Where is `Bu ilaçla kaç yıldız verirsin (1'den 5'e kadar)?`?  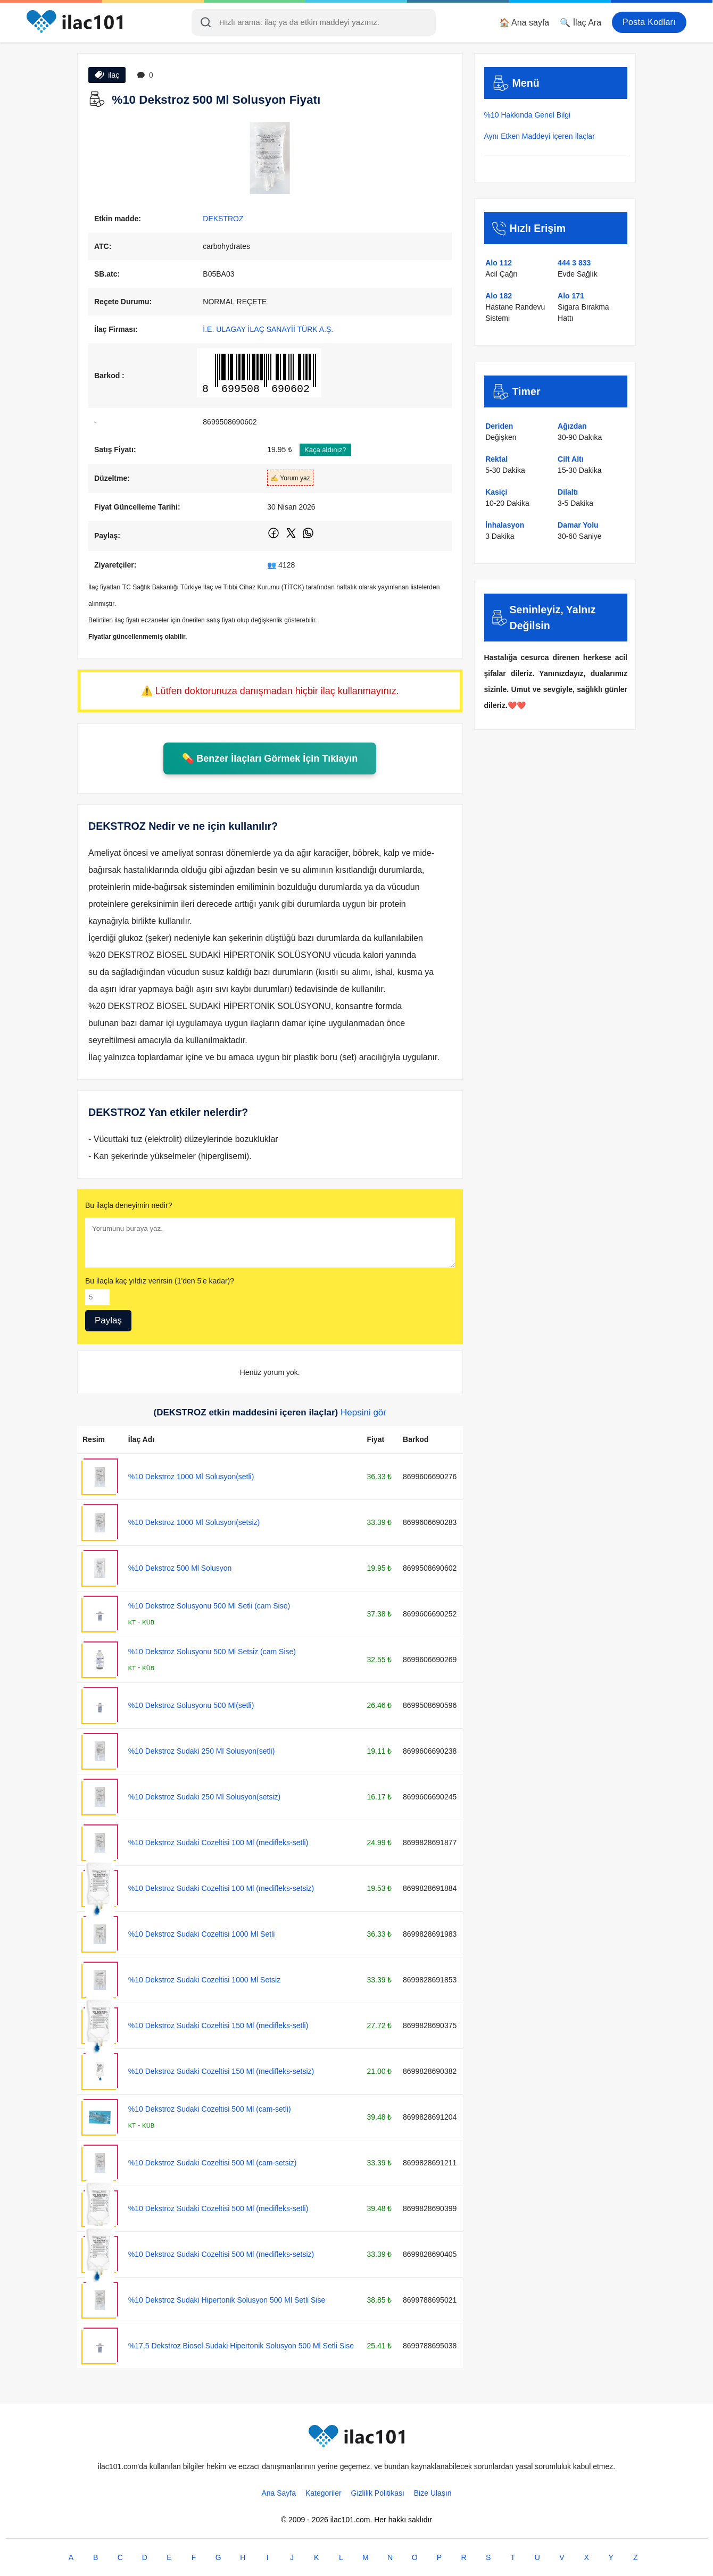 Bu ilaçla kaç yıldız verirsin (1'den 5'e kadar)? is located at coordinates (159, 1281).